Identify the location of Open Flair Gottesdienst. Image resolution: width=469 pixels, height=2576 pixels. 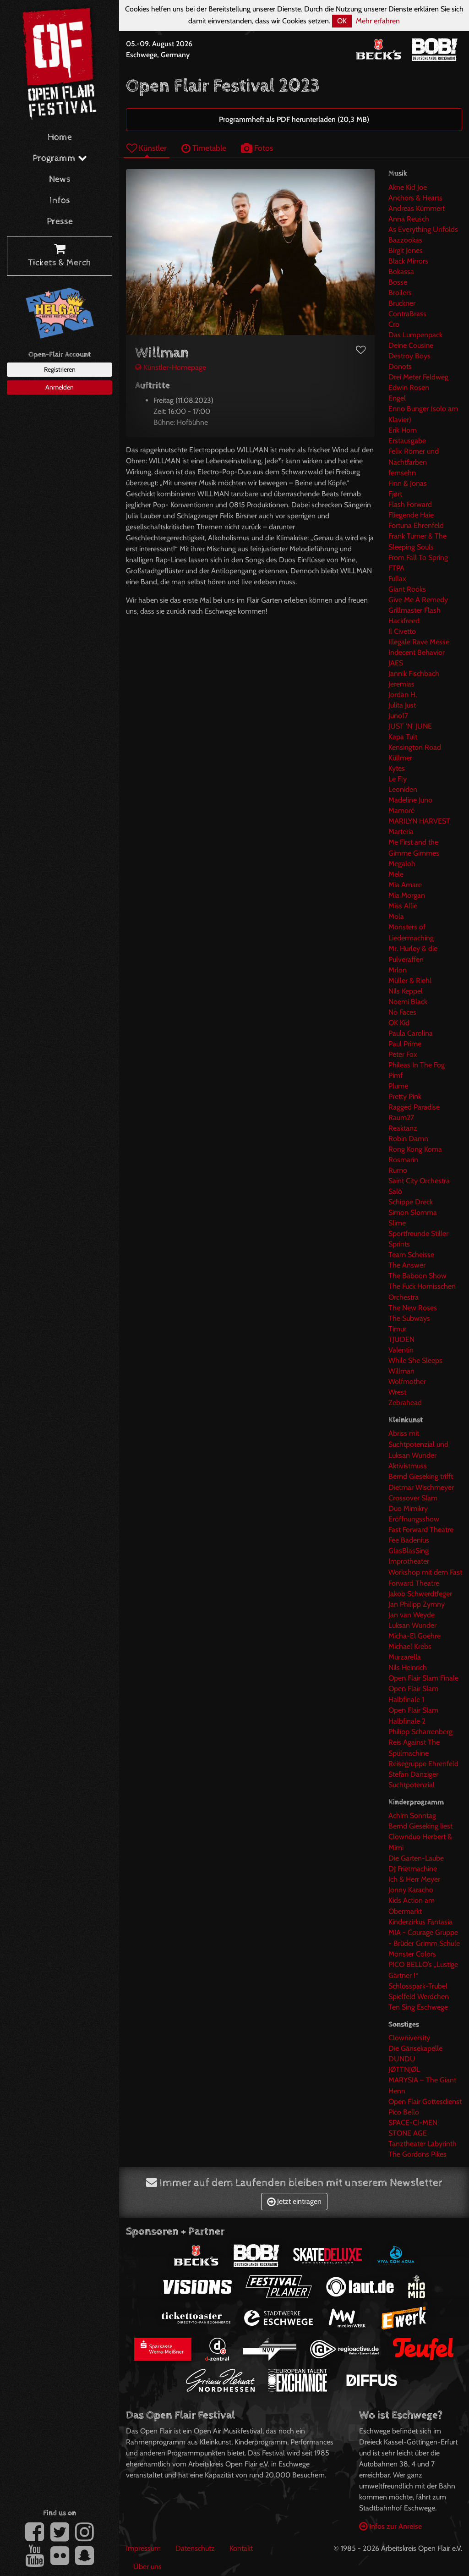
(425, 2101).